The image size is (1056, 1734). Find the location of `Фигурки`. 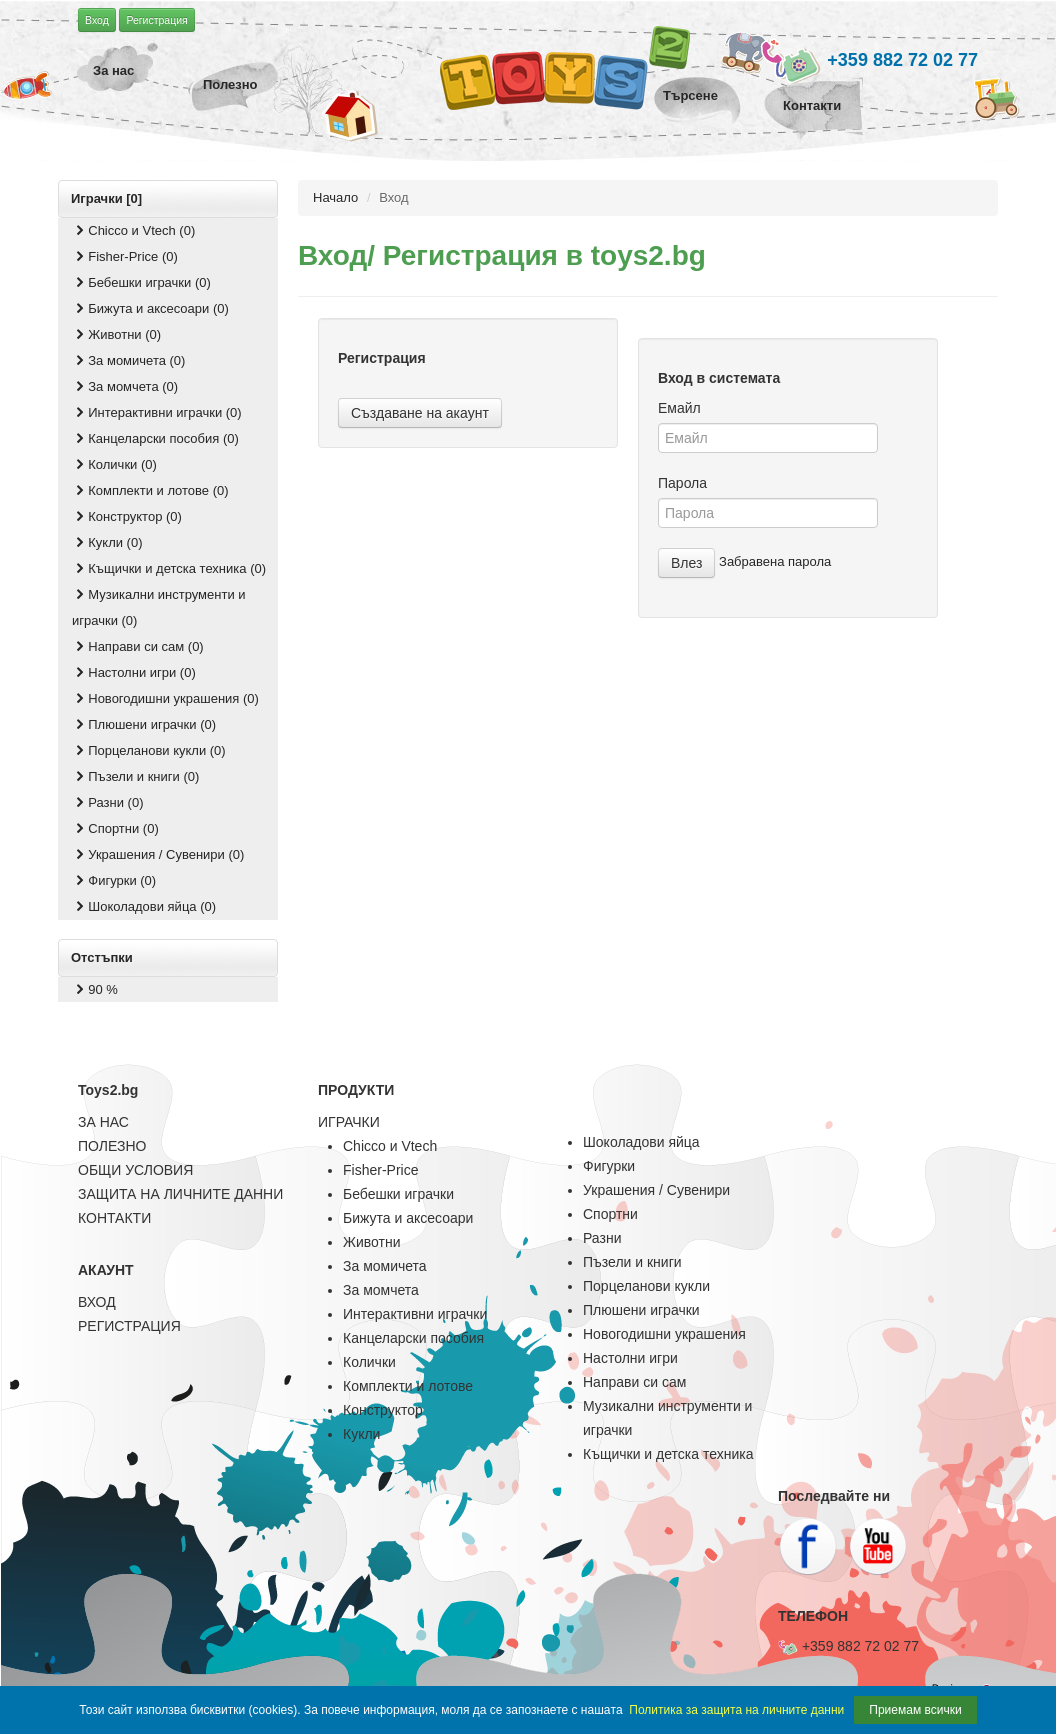

Фигурки is located at coordinates (609, 1166).